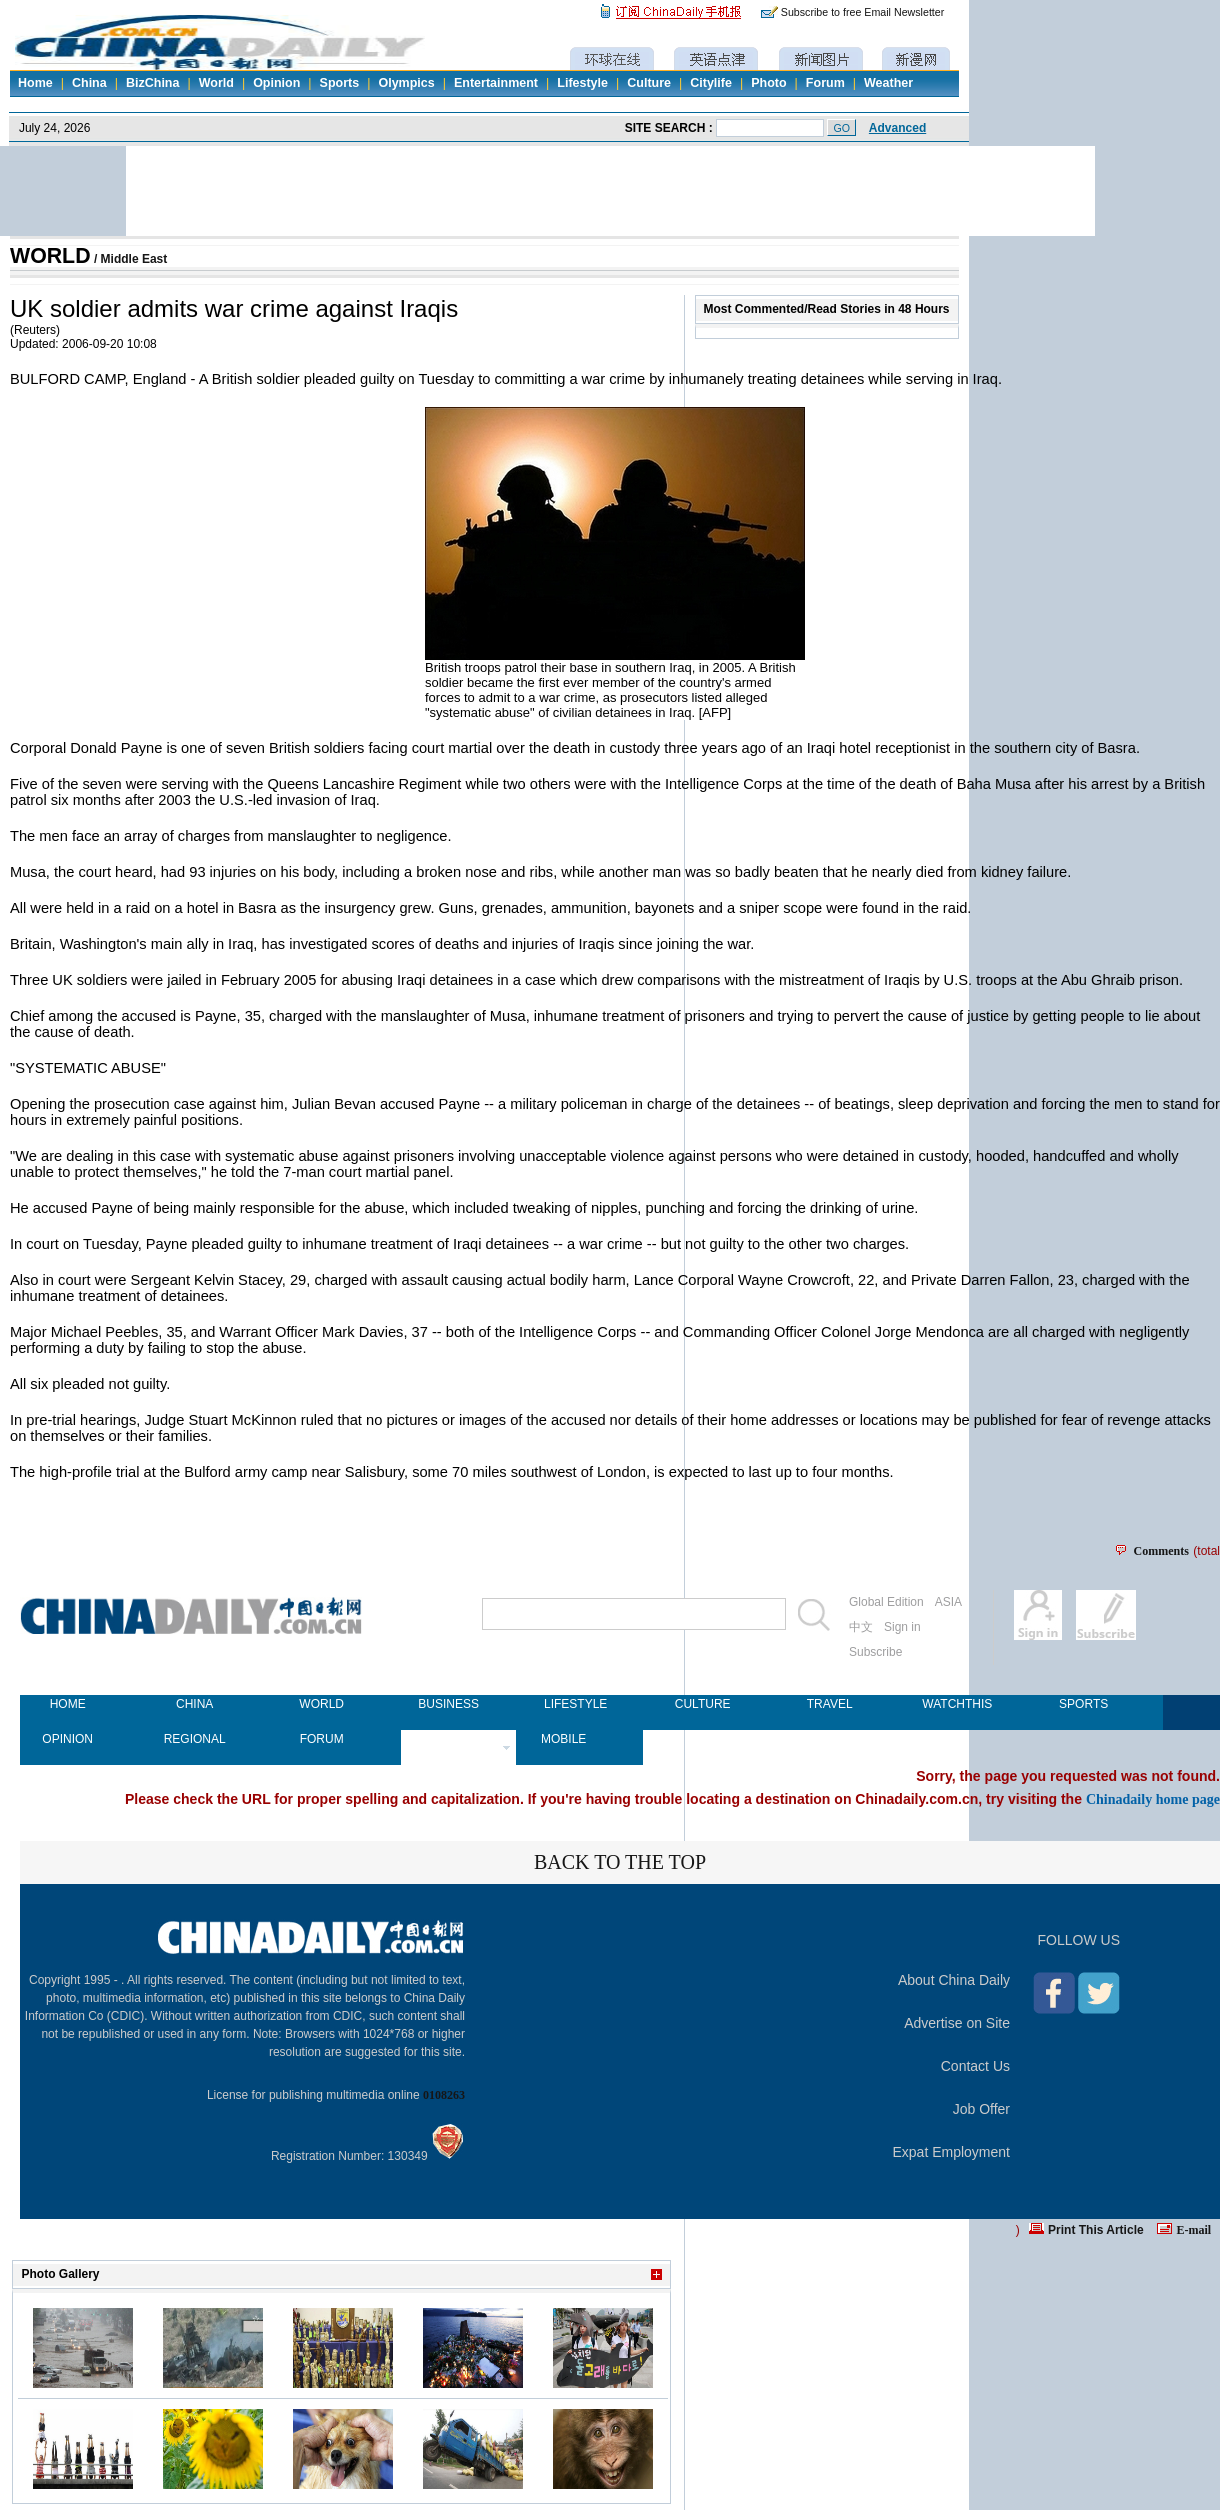 The image size is (1220, 2510). I want to click on TRAVEL, so click(830, 1704).